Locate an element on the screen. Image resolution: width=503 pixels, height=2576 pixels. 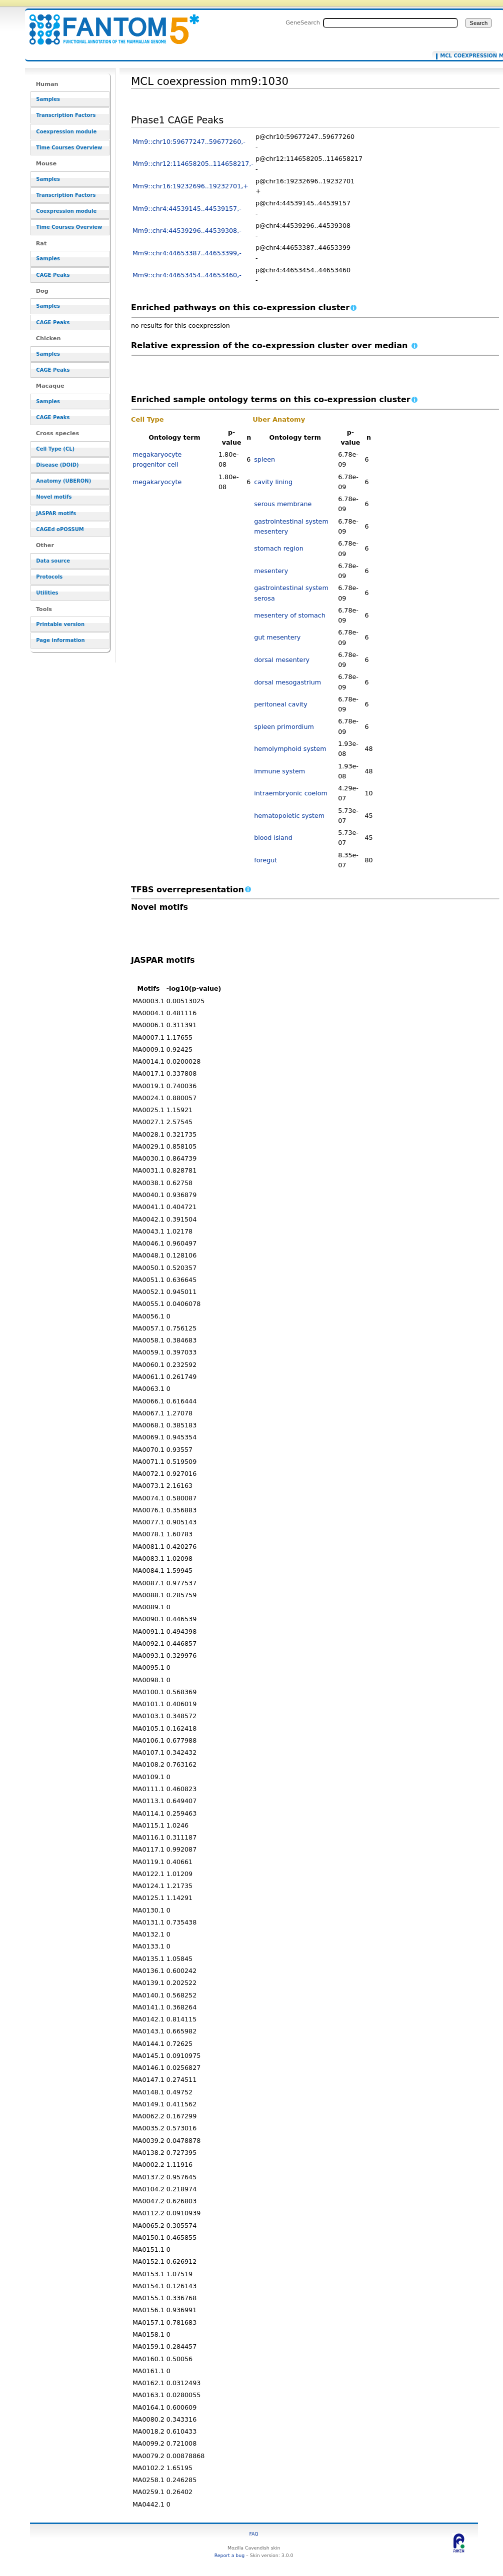
[Search FANTOM5_SSTAR] is located at coordinates (390, 23).